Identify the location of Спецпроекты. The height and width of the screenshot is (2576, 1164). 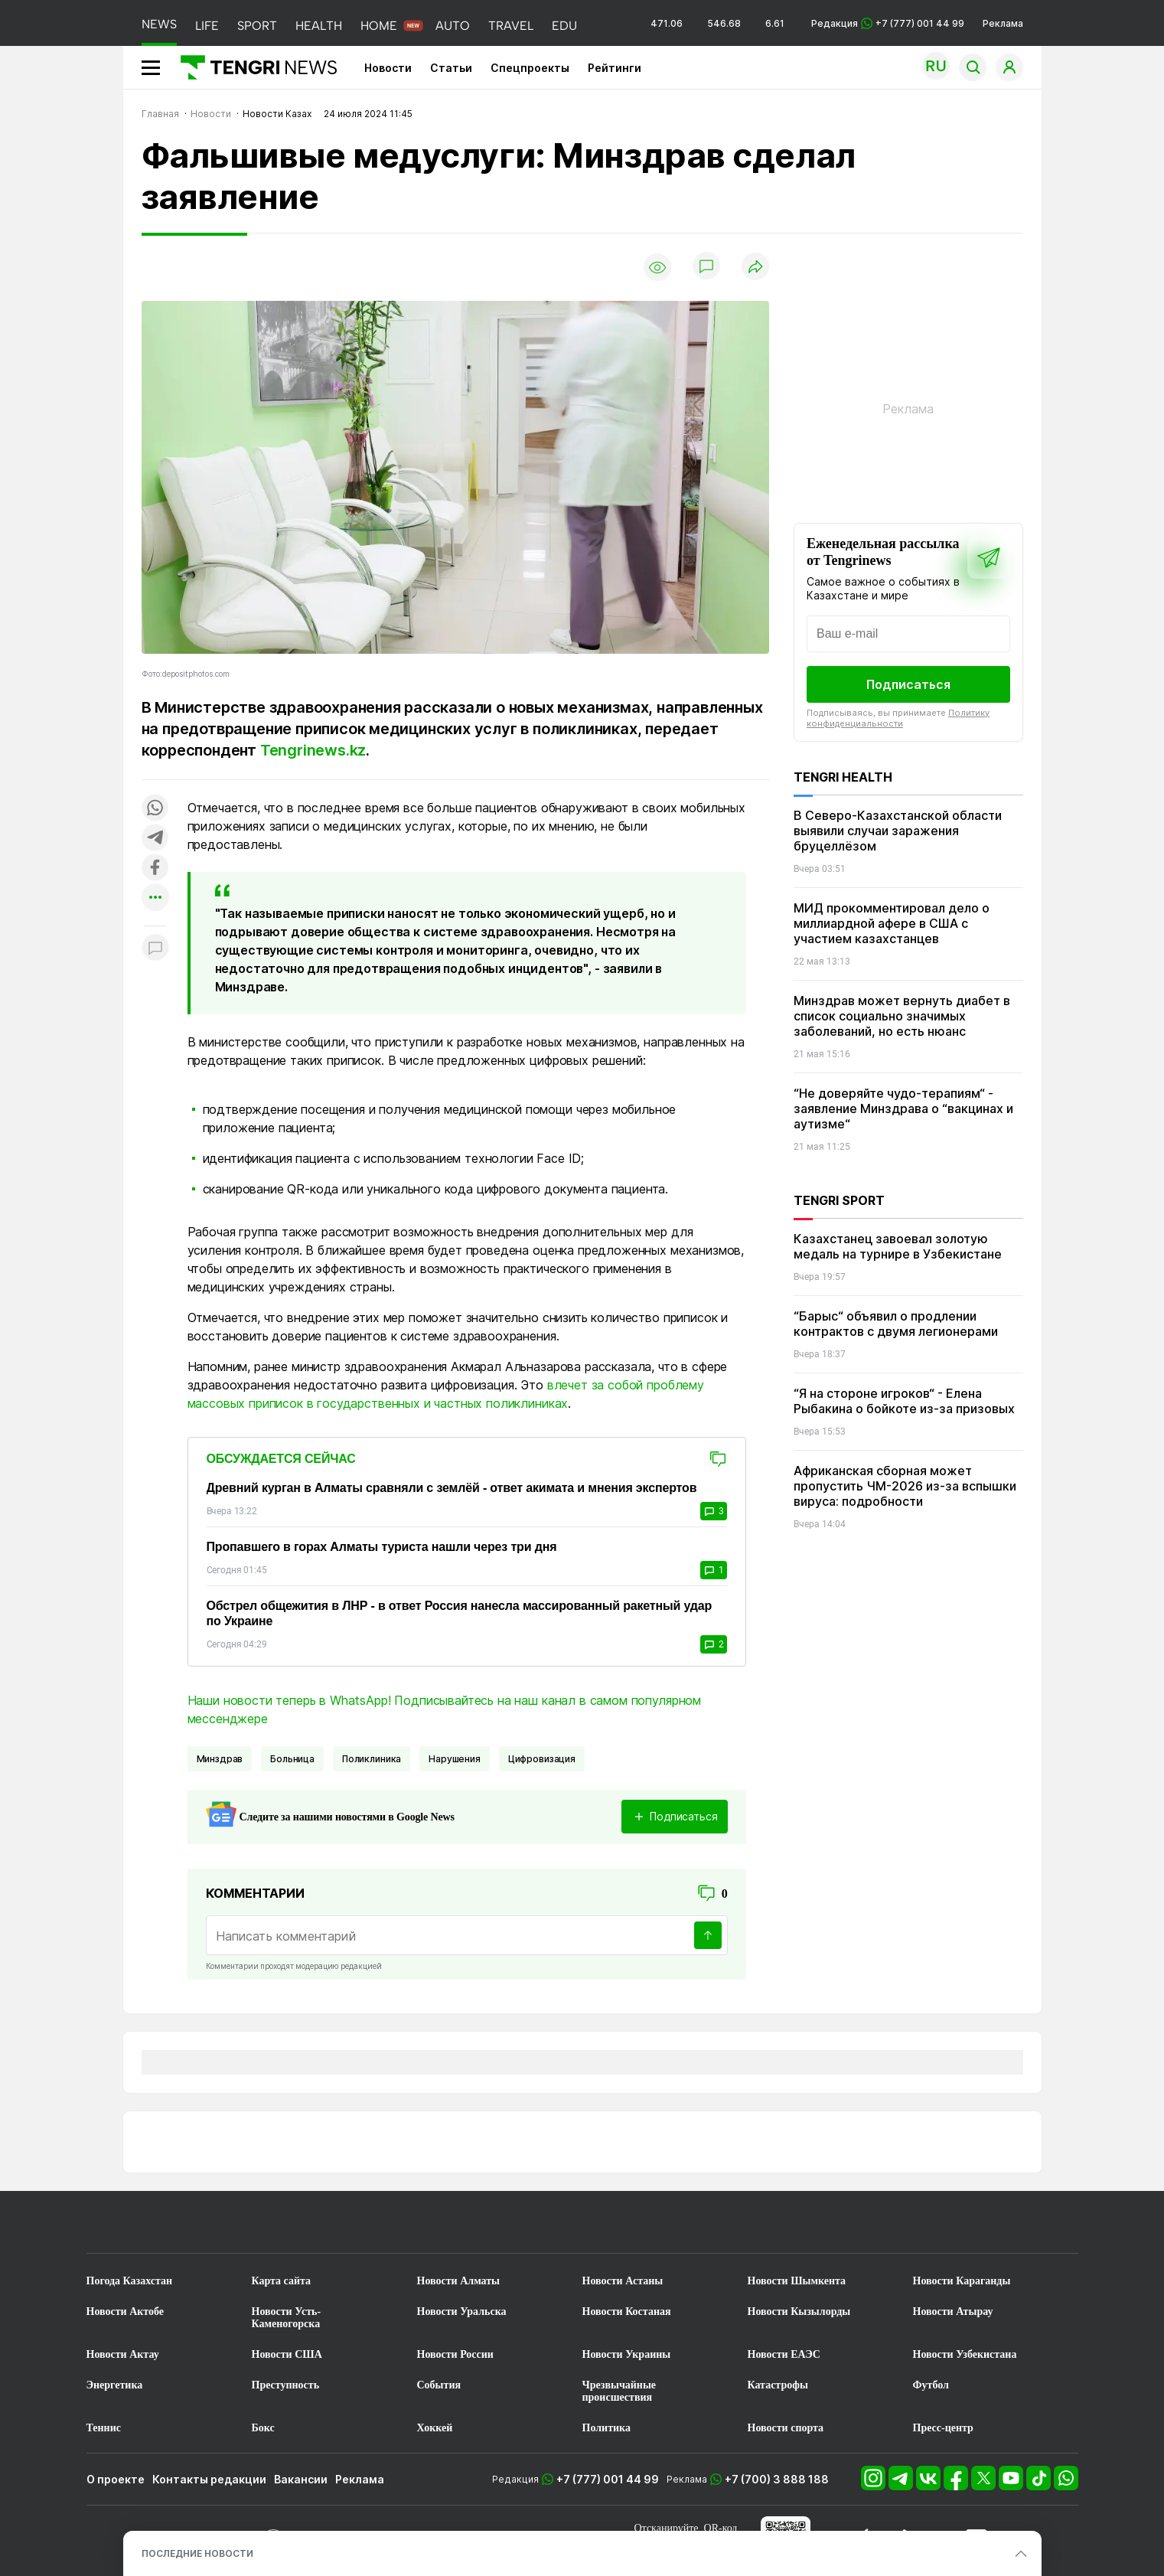
(530, 67).